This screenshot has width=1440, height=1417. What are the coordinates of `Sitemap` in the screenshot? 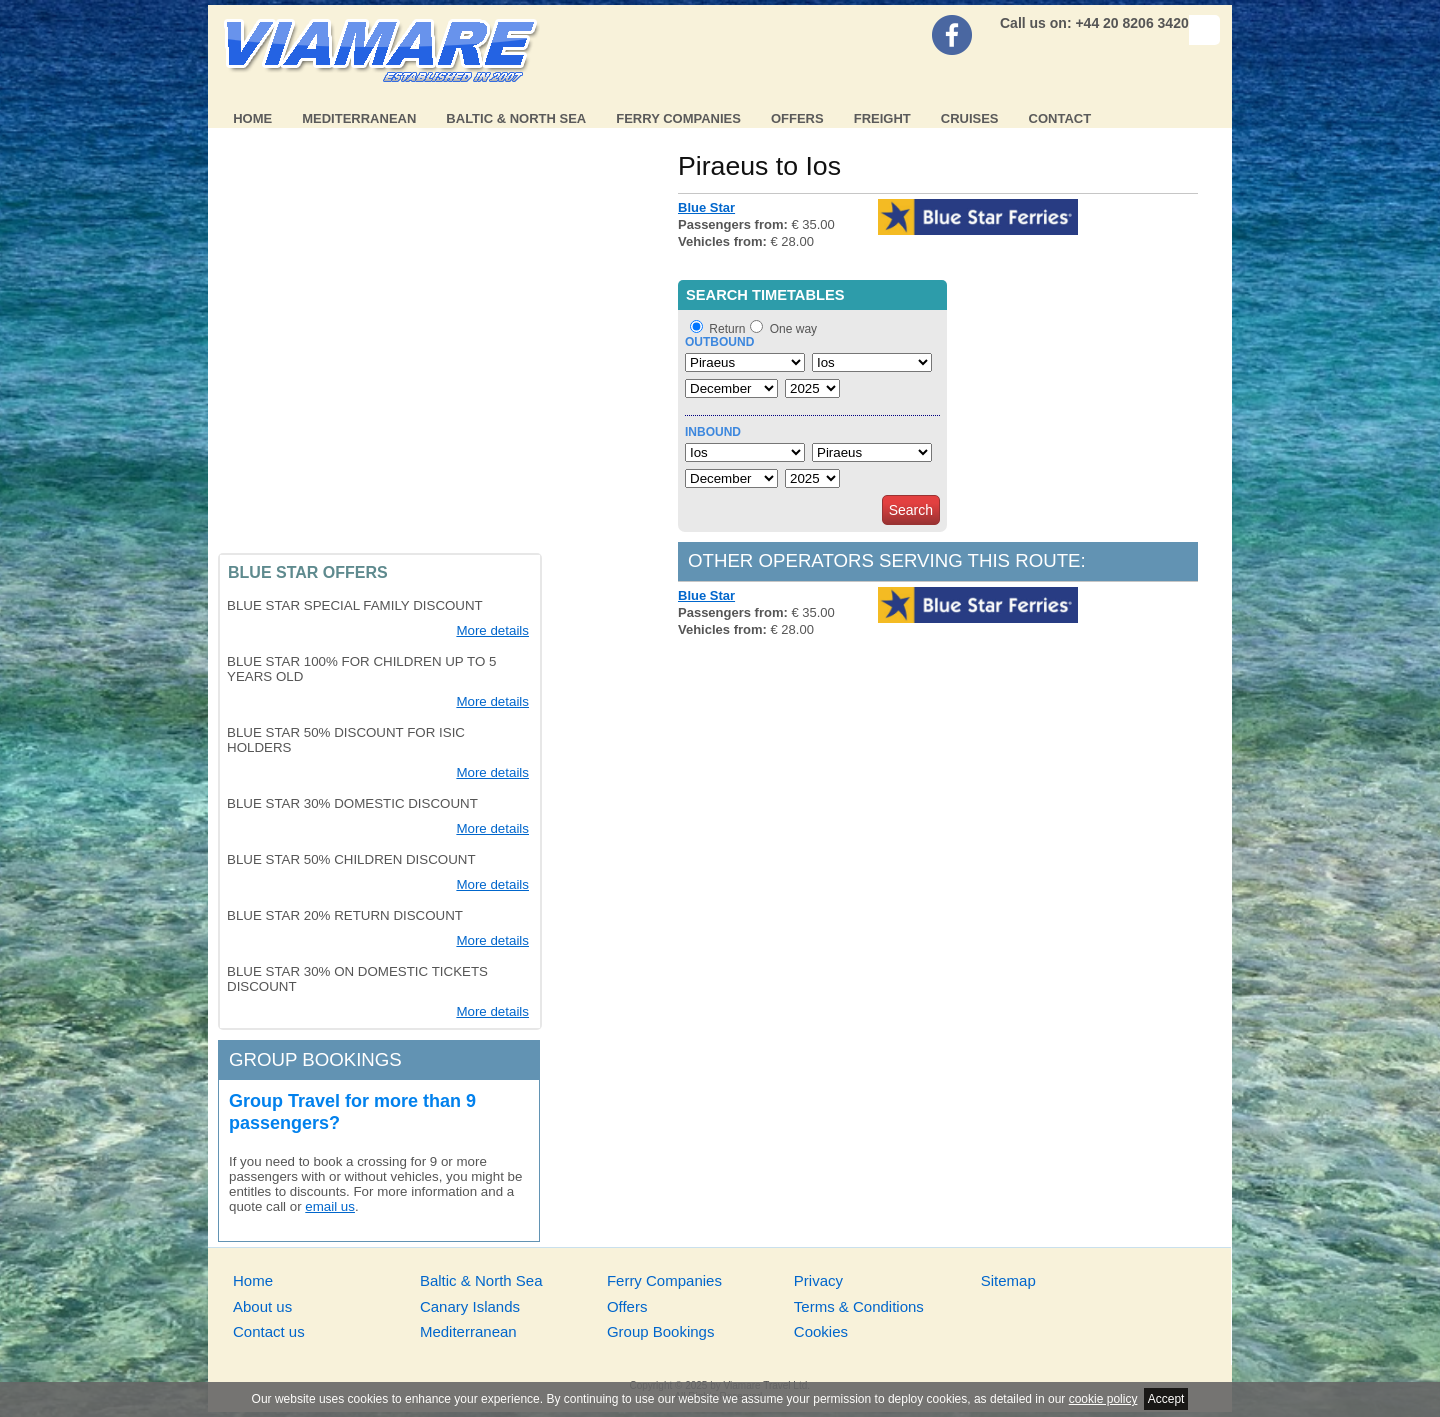 It's located at (1008, 1280).